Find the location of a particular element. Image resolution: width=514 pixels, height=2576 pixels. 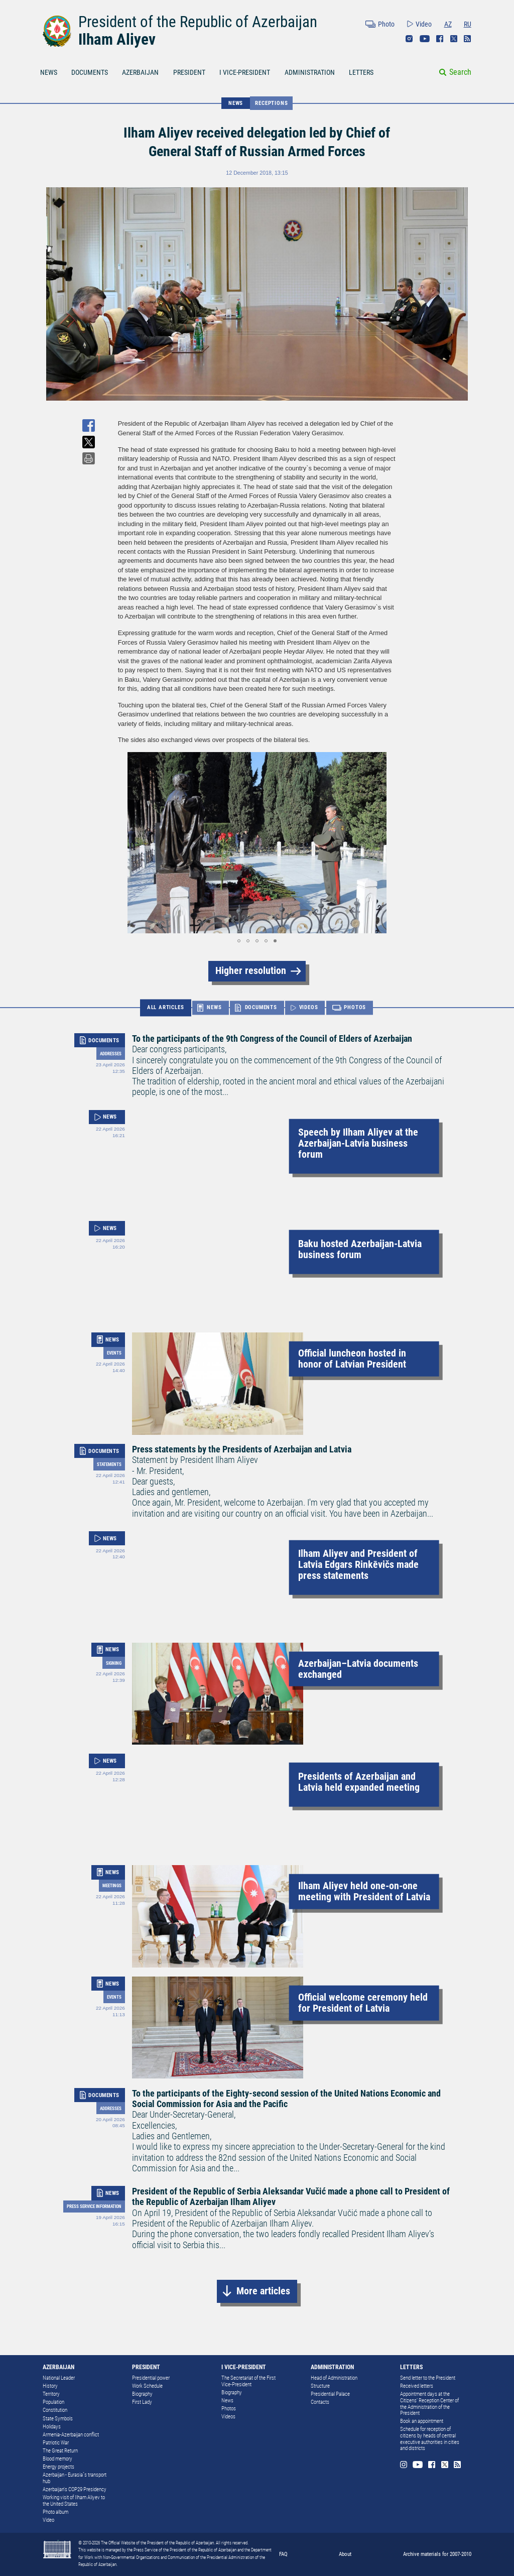

Photo is located at coordinates (386, 24).